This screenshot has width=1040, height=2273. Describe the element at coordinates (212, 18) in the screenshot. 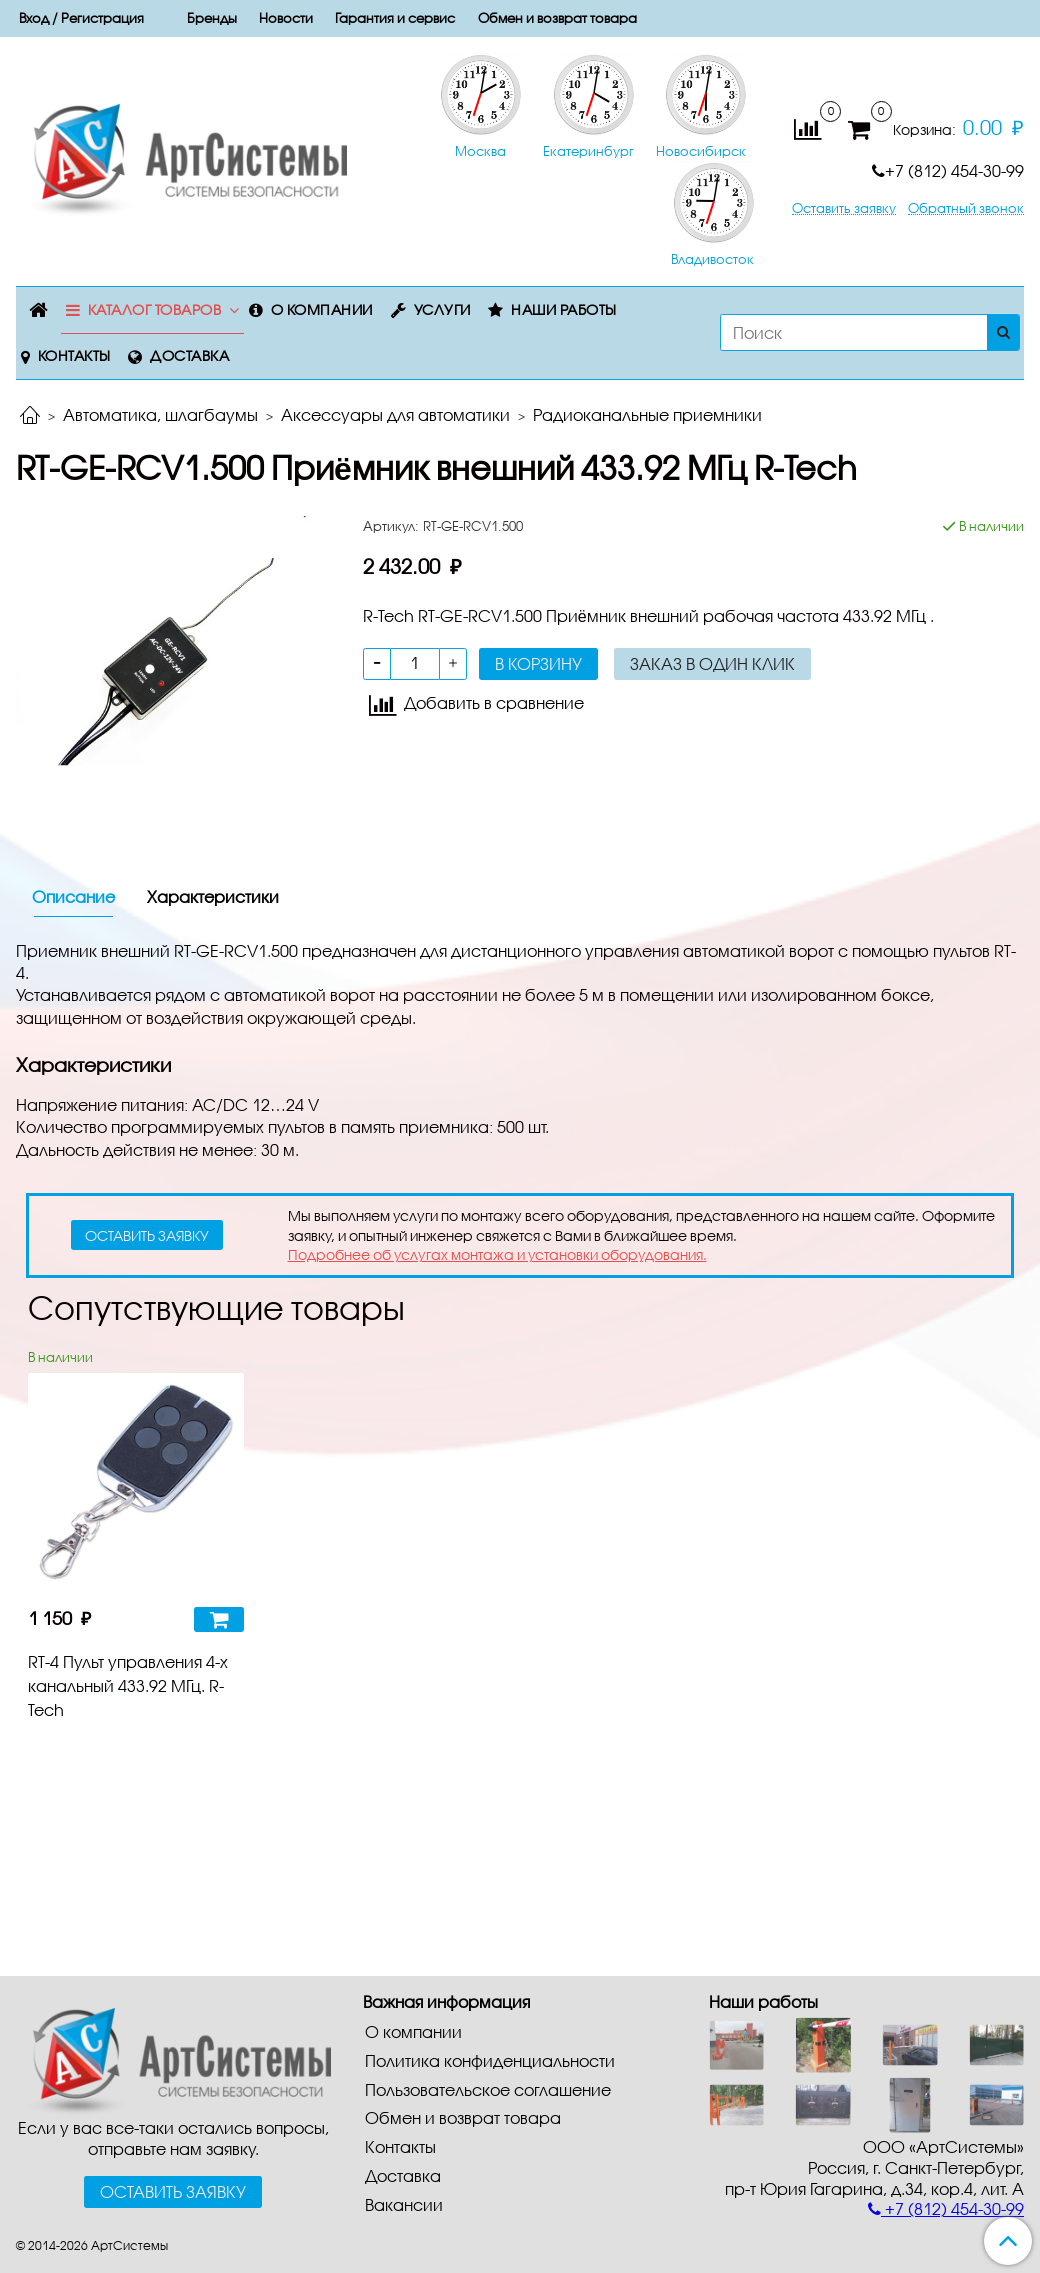

I see `Бренды` at that location.